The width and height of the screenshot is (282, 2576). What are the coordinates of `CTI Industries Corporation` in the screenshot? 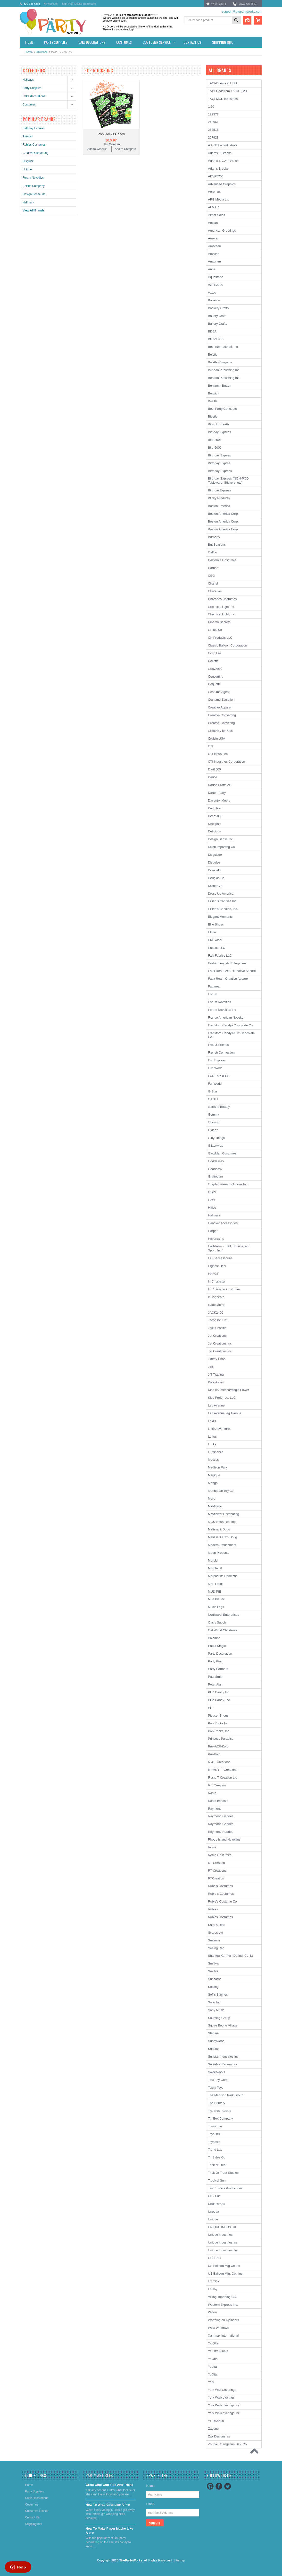 It's located at (226, 761).